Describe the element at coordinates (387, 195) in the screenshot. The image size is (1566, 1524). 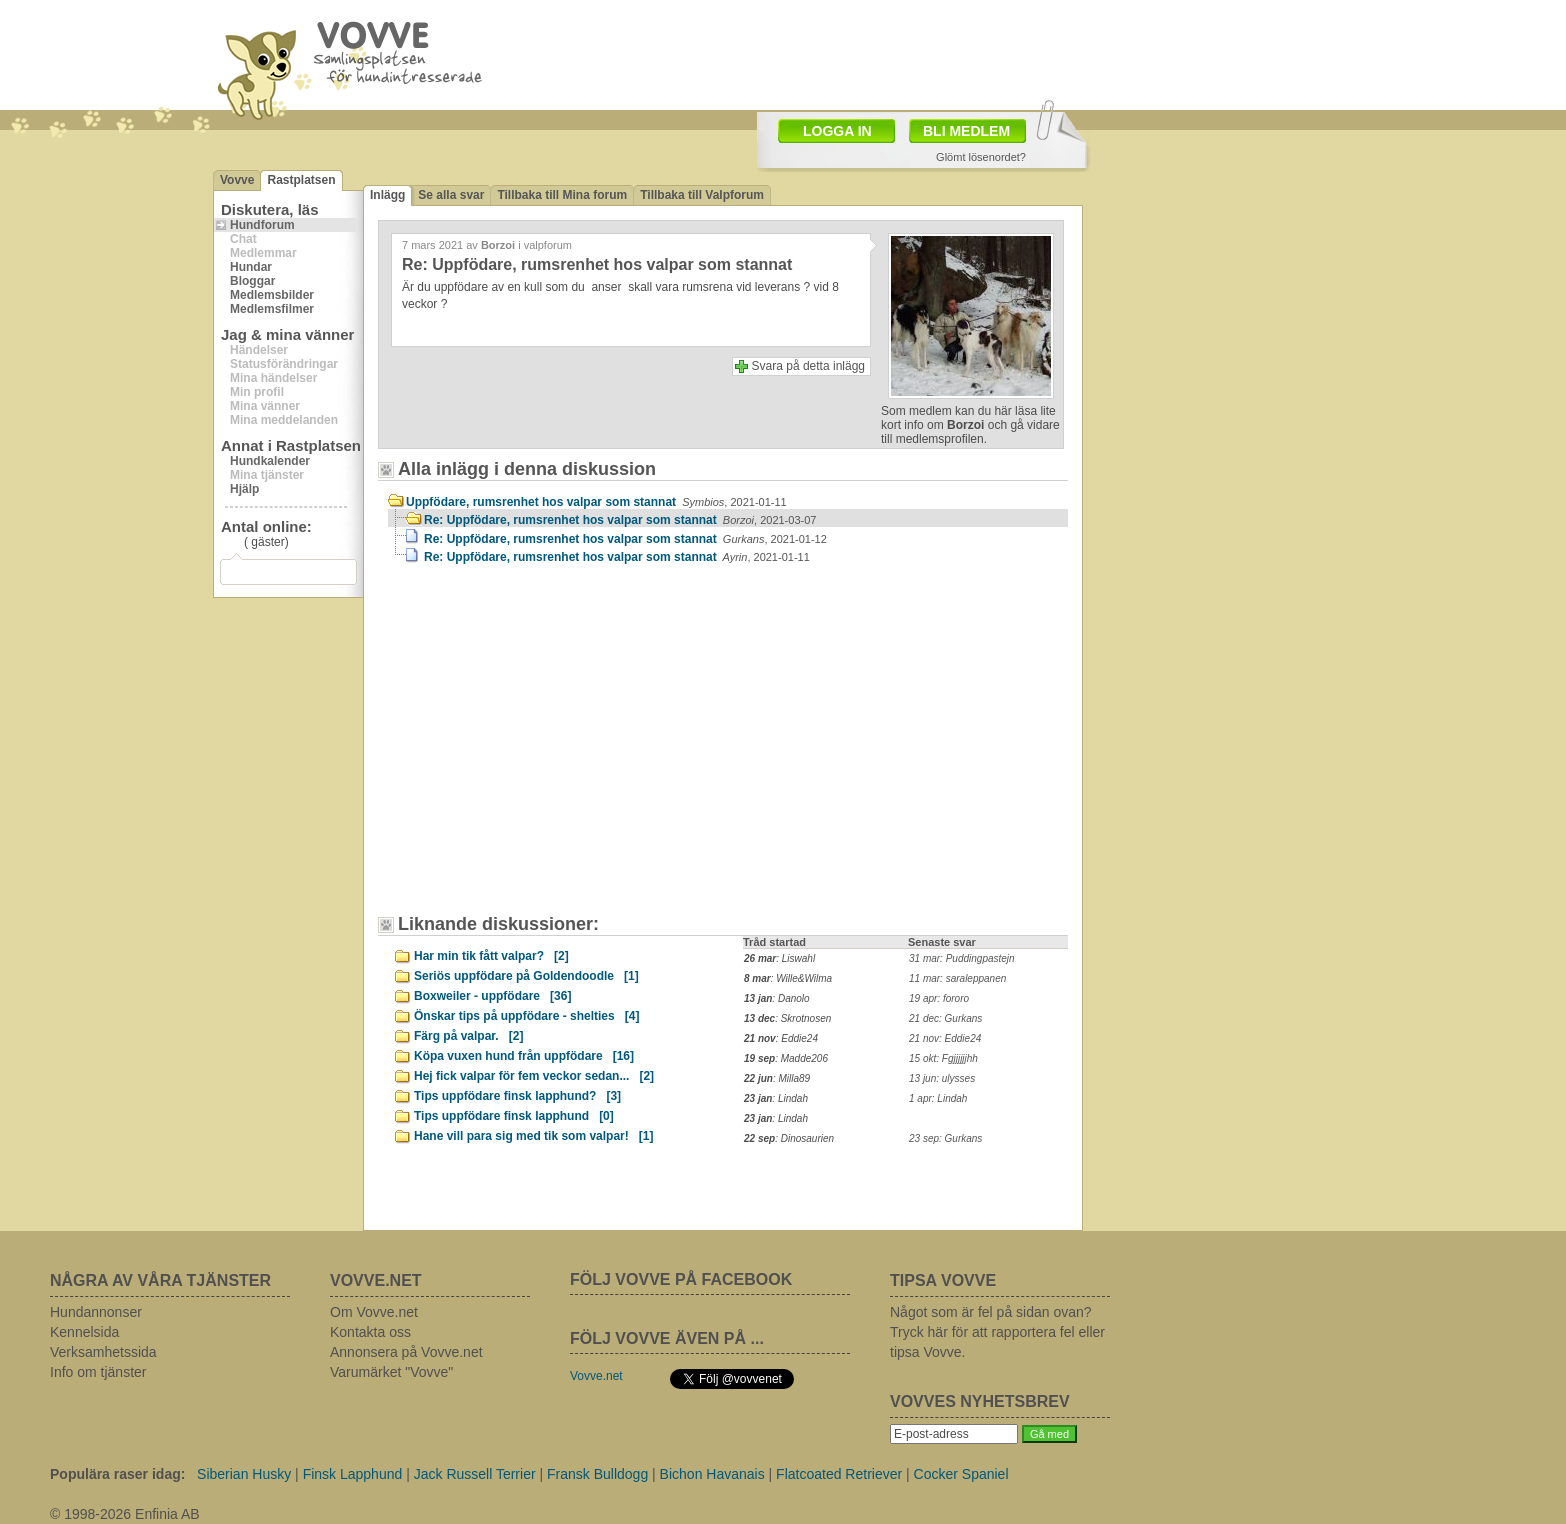
I see `Inlägg` at that location.